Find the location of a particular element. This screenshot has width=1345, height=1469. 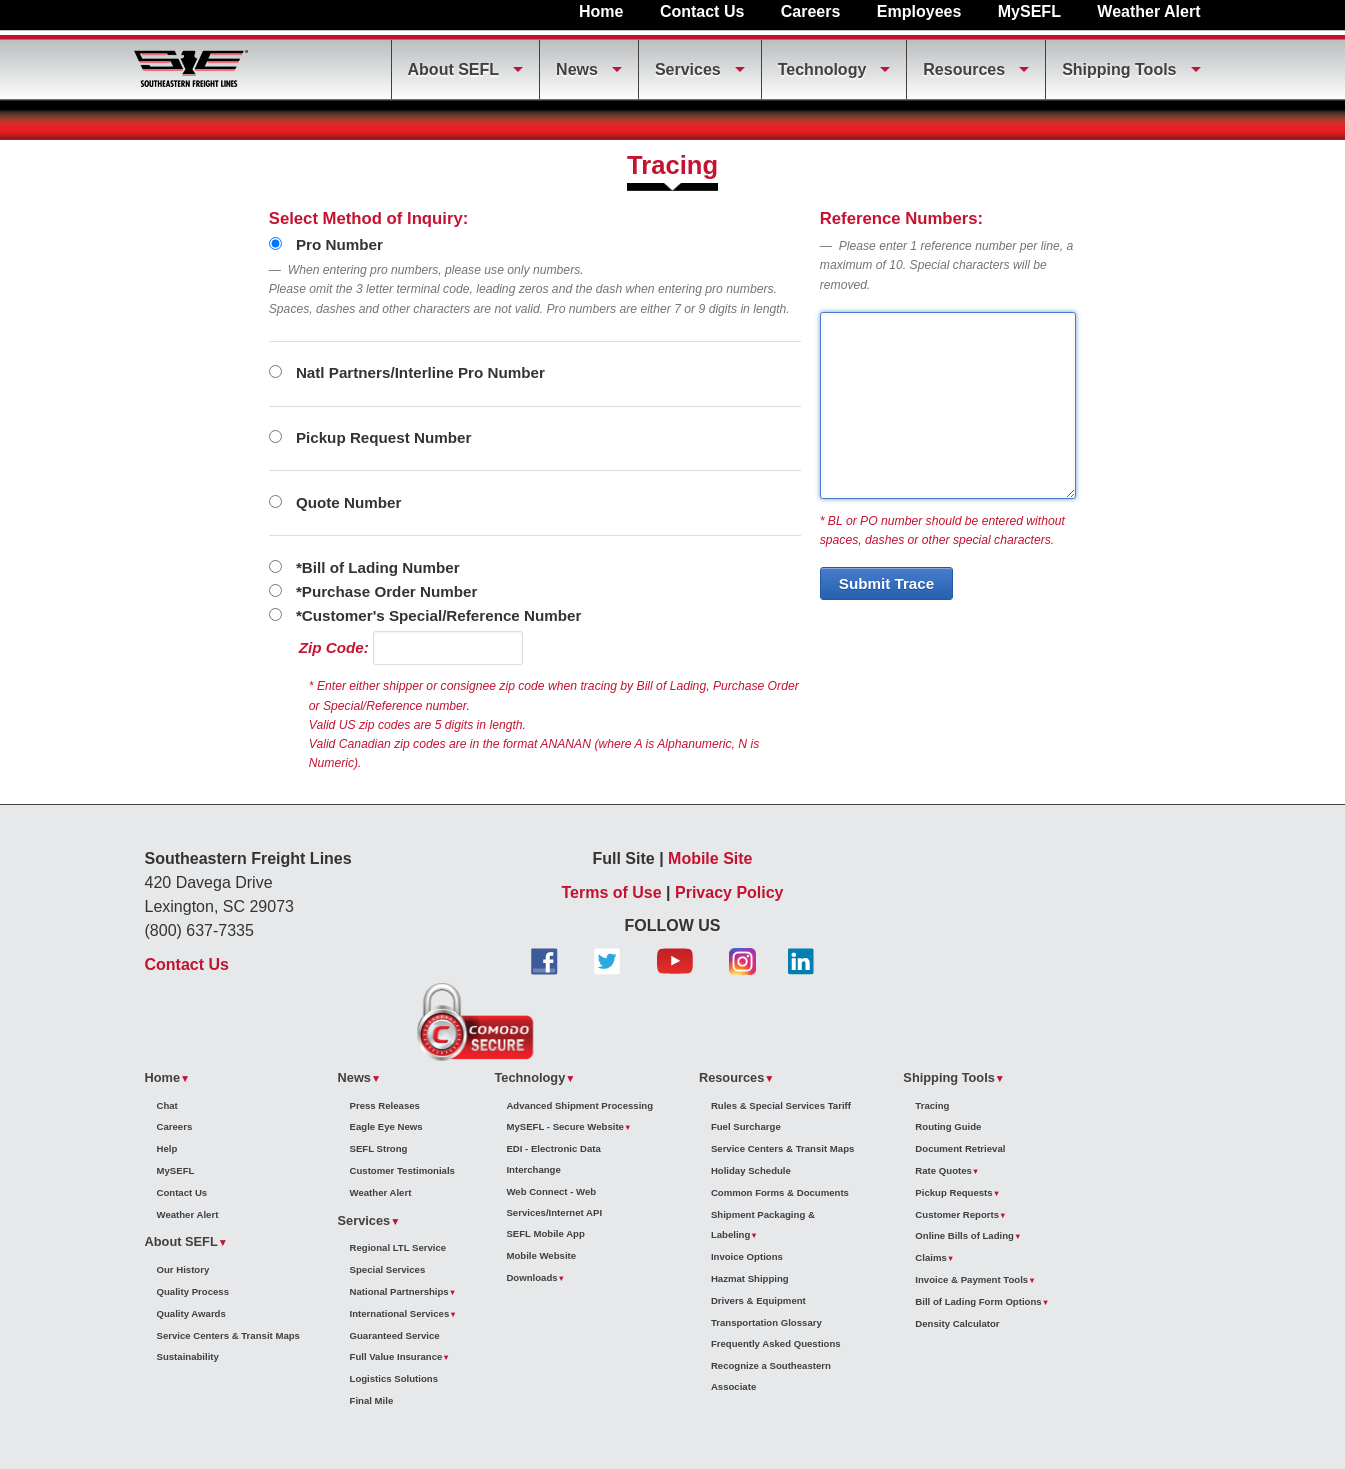

Rules & Special Services Tariff is located at coordinates (781, 1105).